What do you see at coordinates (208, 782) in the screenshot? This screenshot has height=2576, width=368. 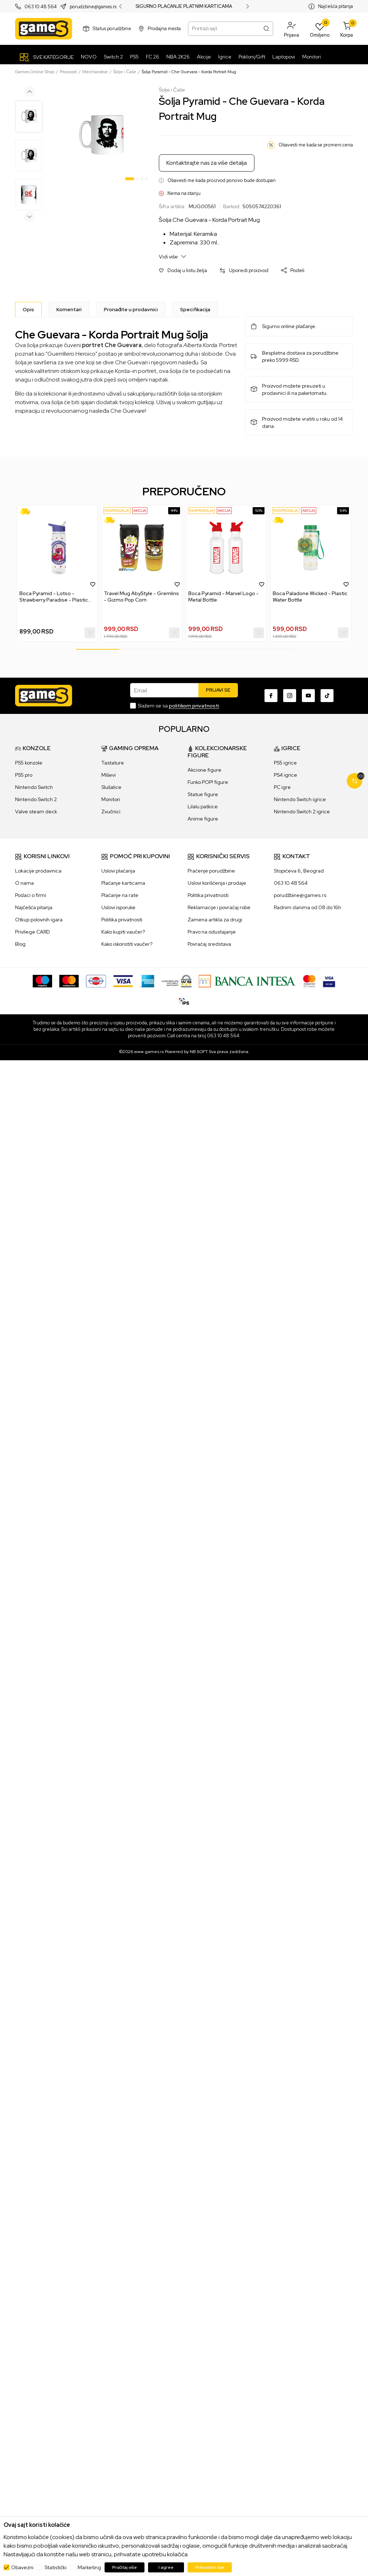 I see `Funko POP! figure` at bounding box center [208, 782].